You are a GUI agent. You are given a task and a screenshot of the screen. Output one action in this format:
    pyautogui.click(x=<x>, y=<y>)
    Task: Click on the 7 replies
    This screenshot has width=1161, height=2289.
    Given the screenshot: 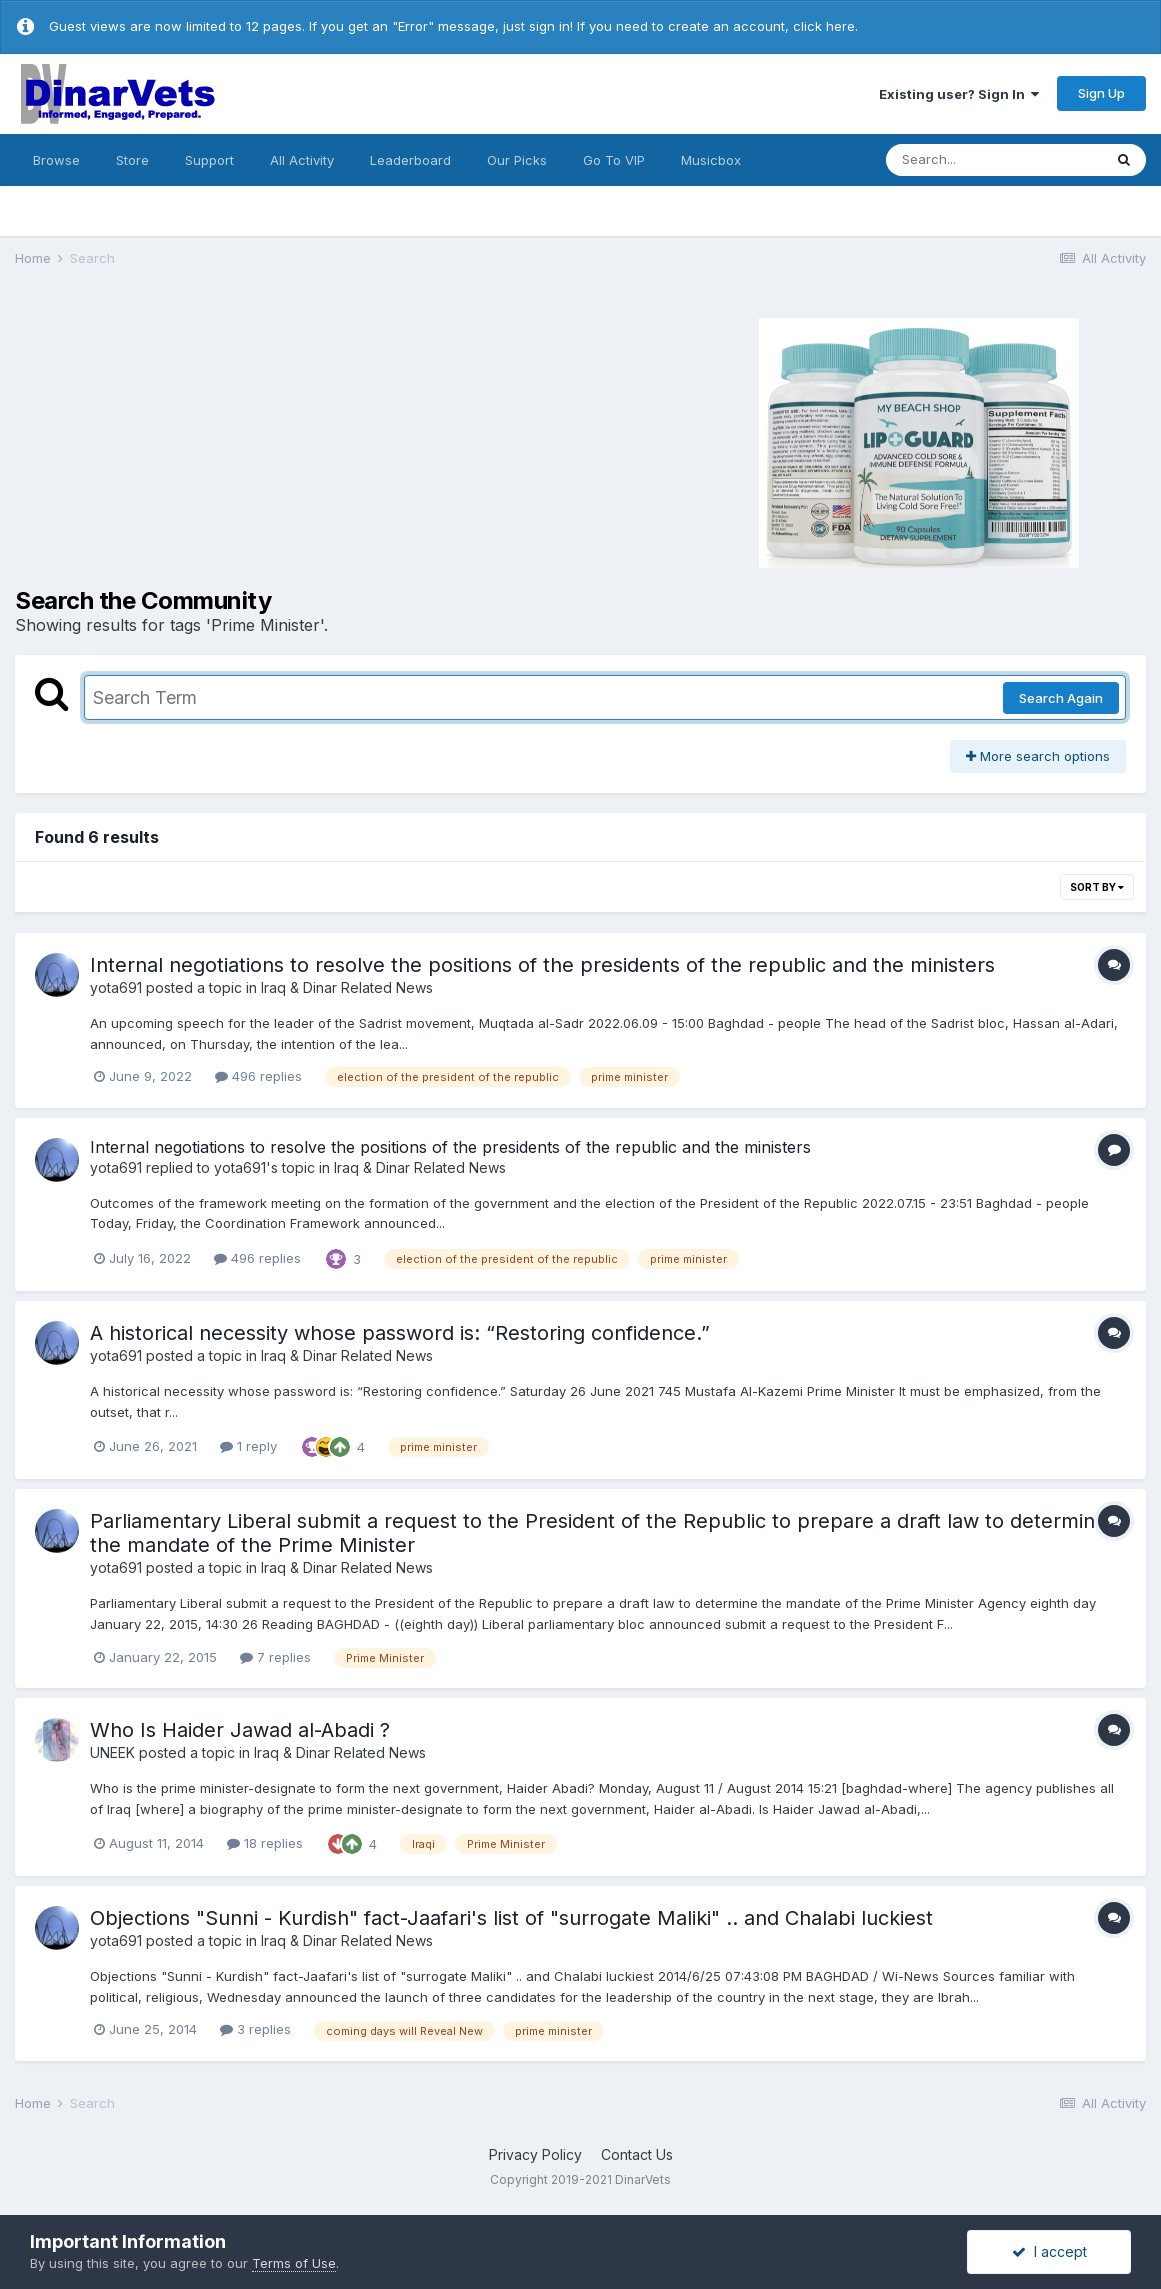 What is the action you would take?
    pyautogui.click(x=275, y=1657)
    